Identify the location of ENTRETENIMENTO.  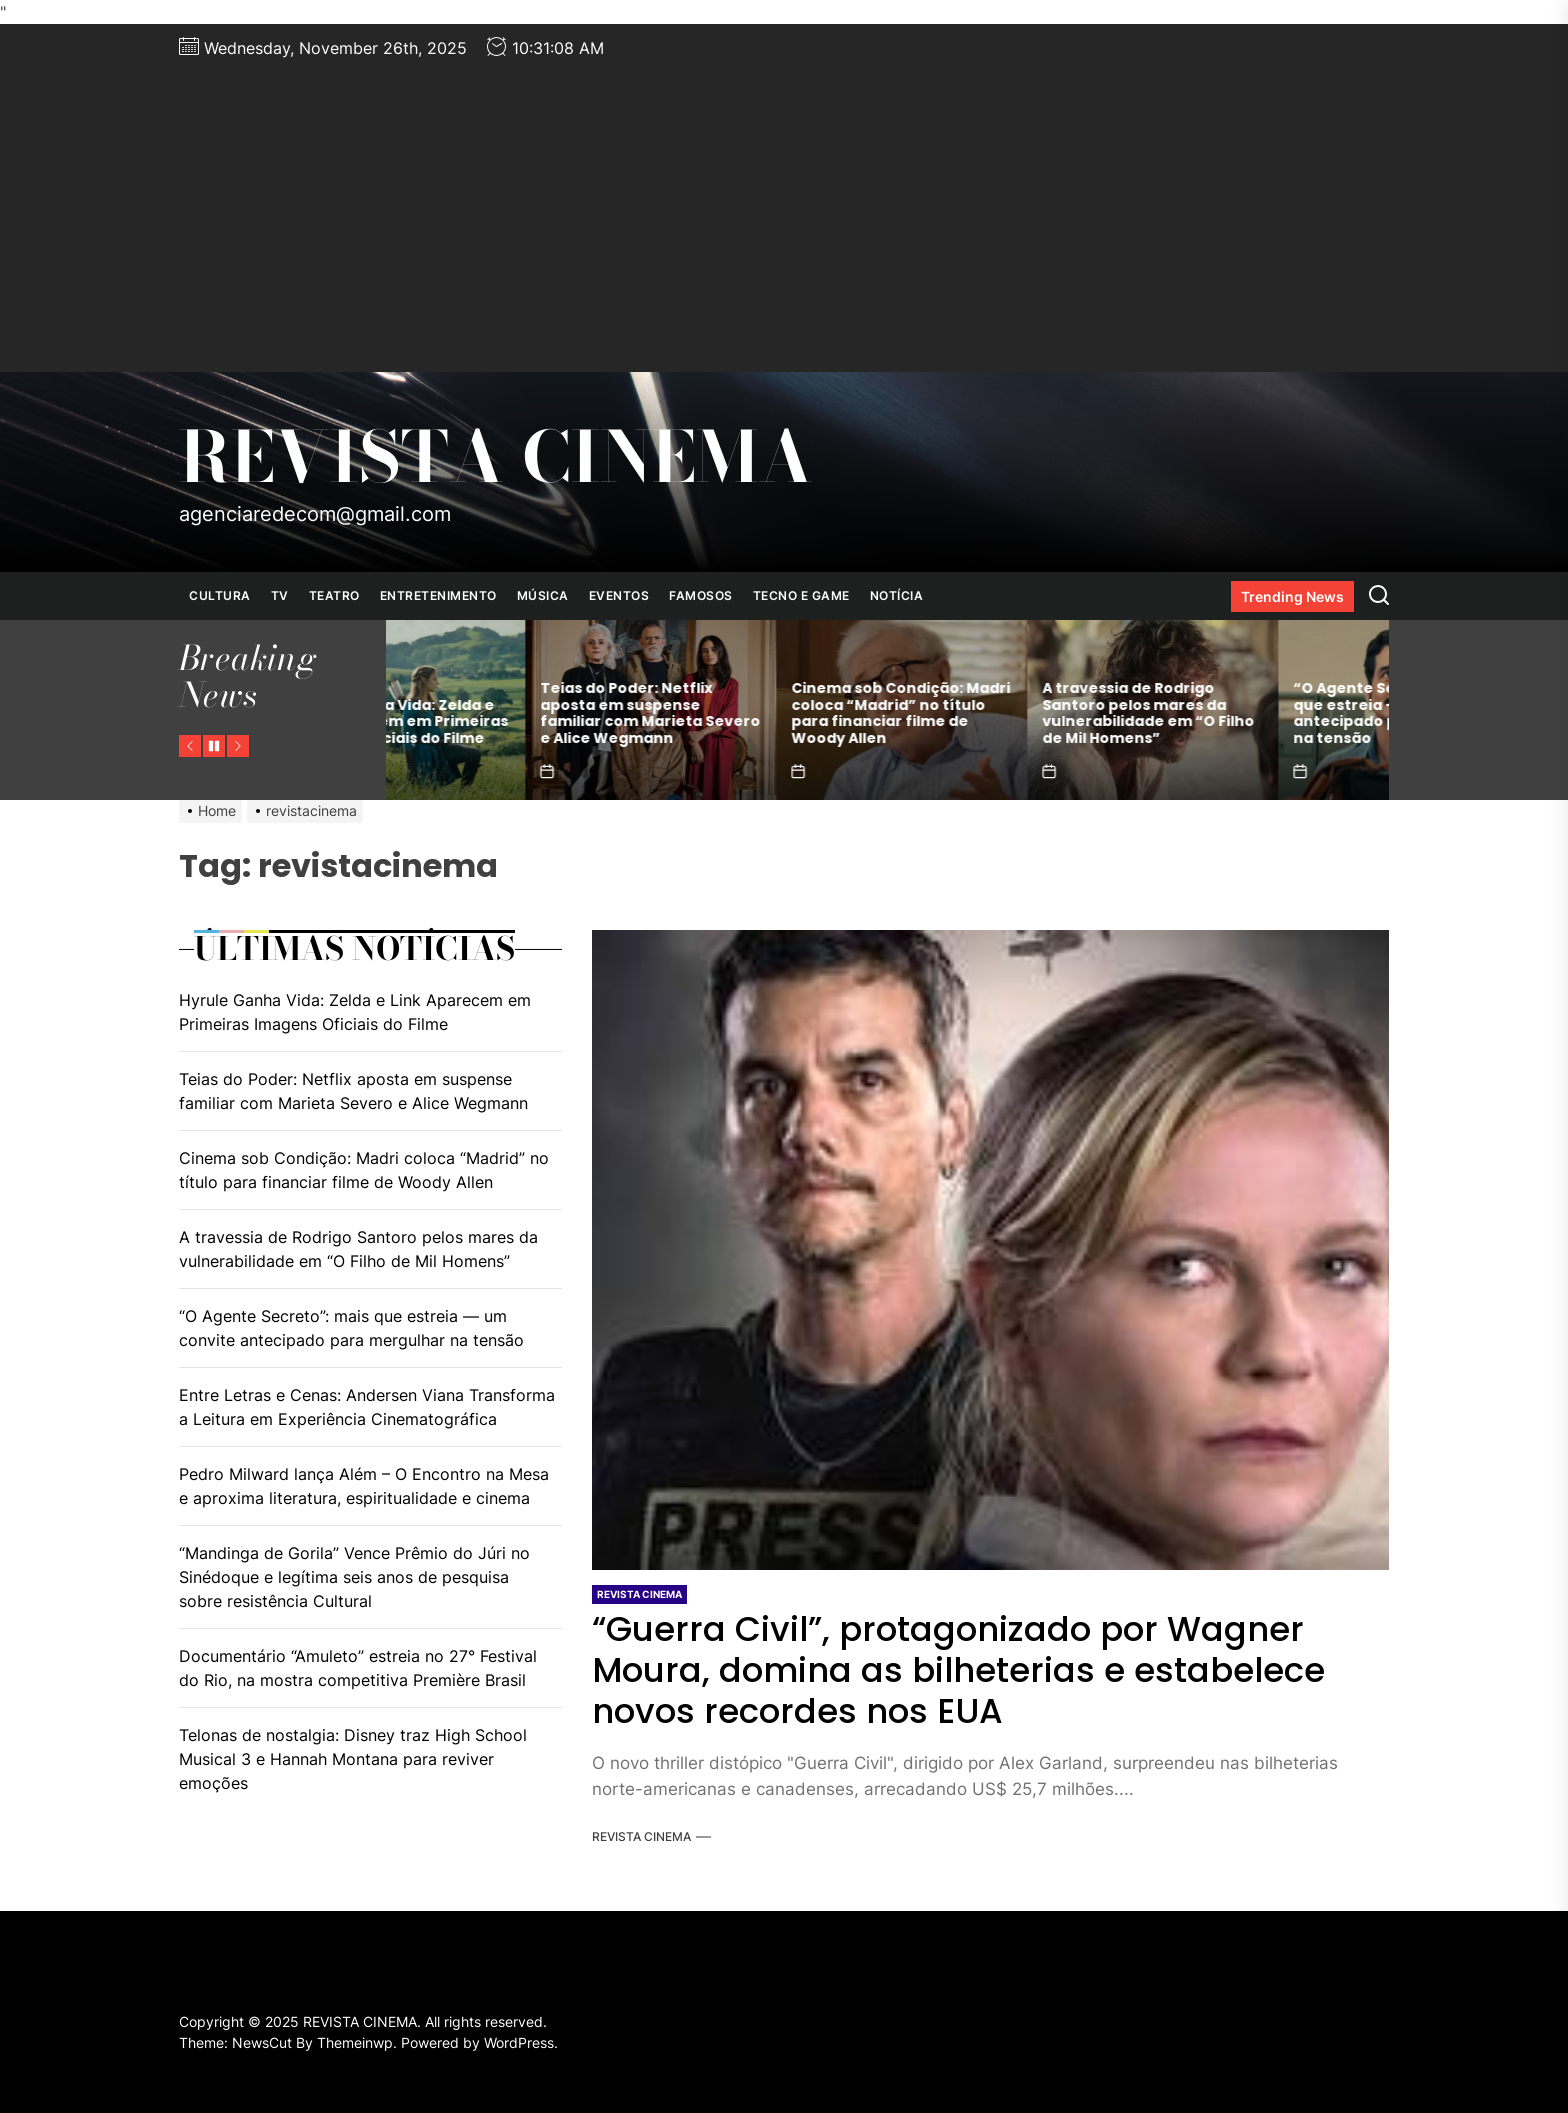
(438, 595).